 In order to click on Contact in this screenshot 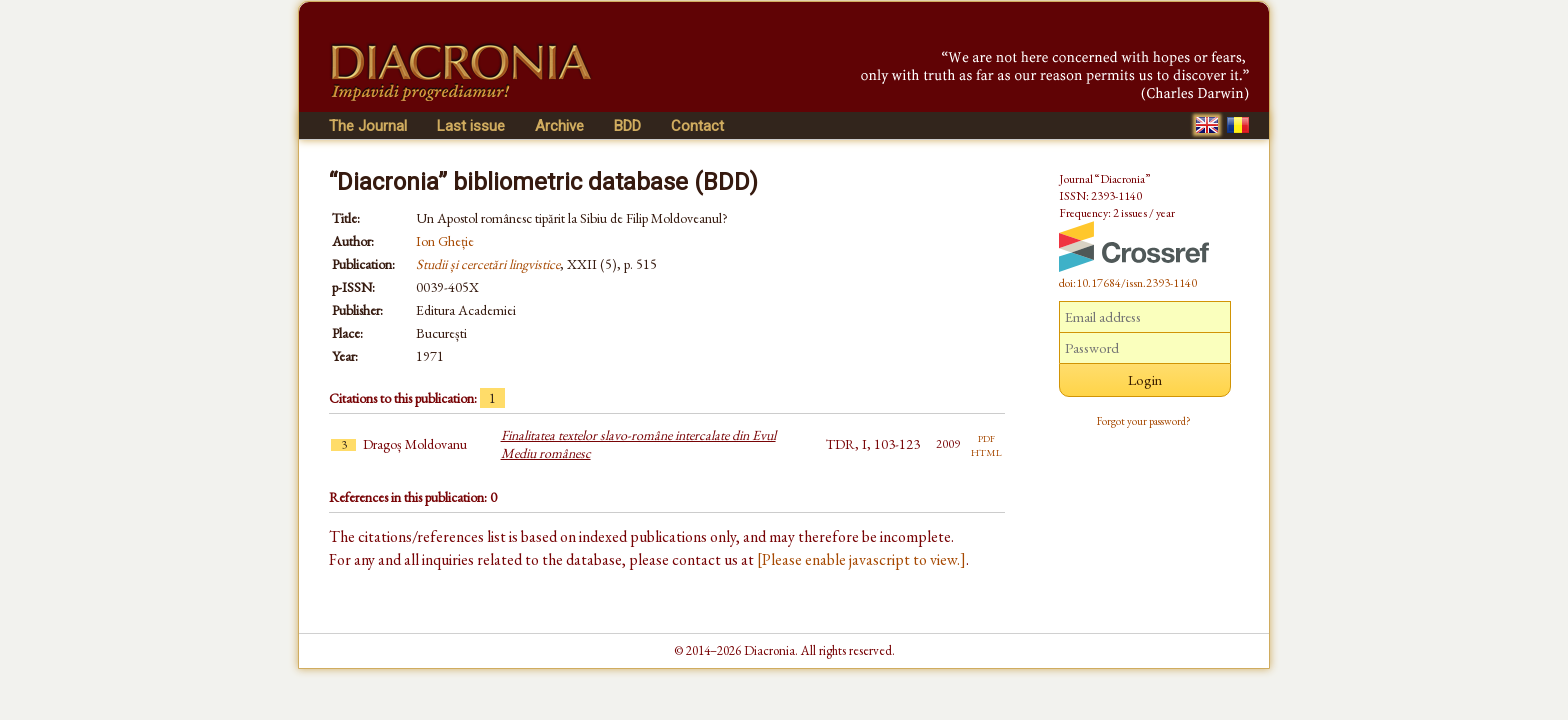, I will do `click(697, 126)`.